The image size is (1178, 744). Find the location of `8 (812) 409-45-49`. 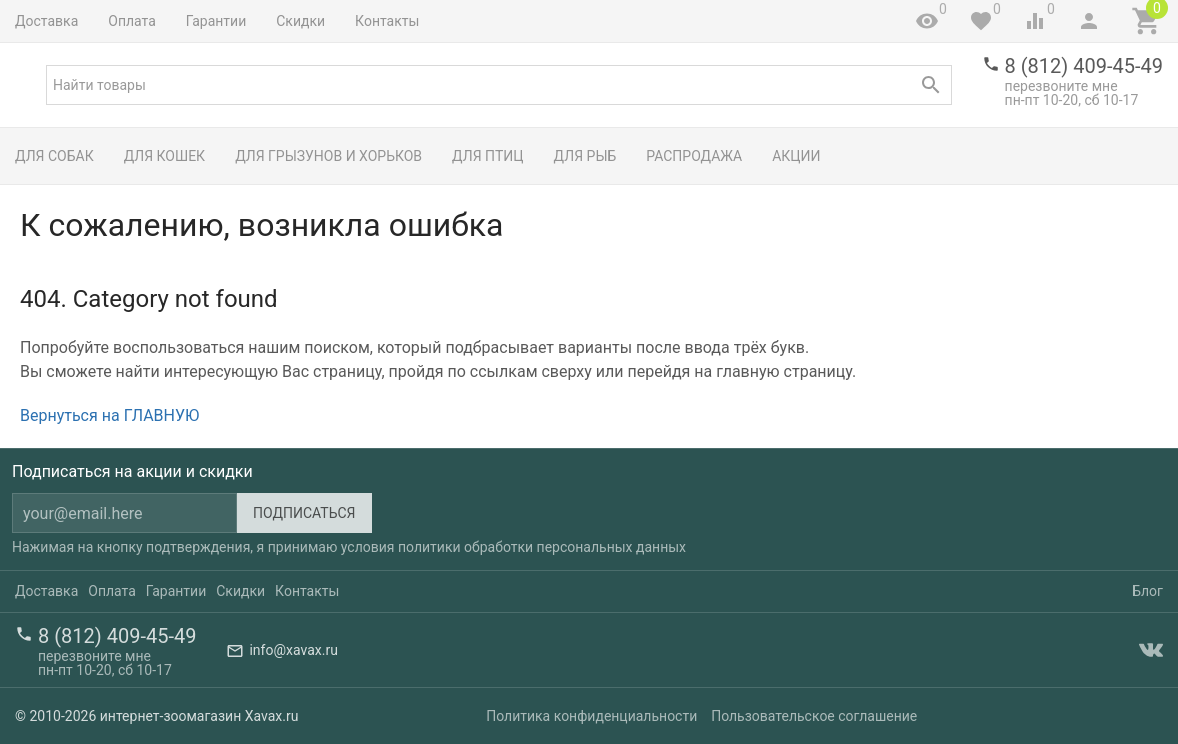

8 (812) 409-45-49 is located at coordinates (1084, 66).